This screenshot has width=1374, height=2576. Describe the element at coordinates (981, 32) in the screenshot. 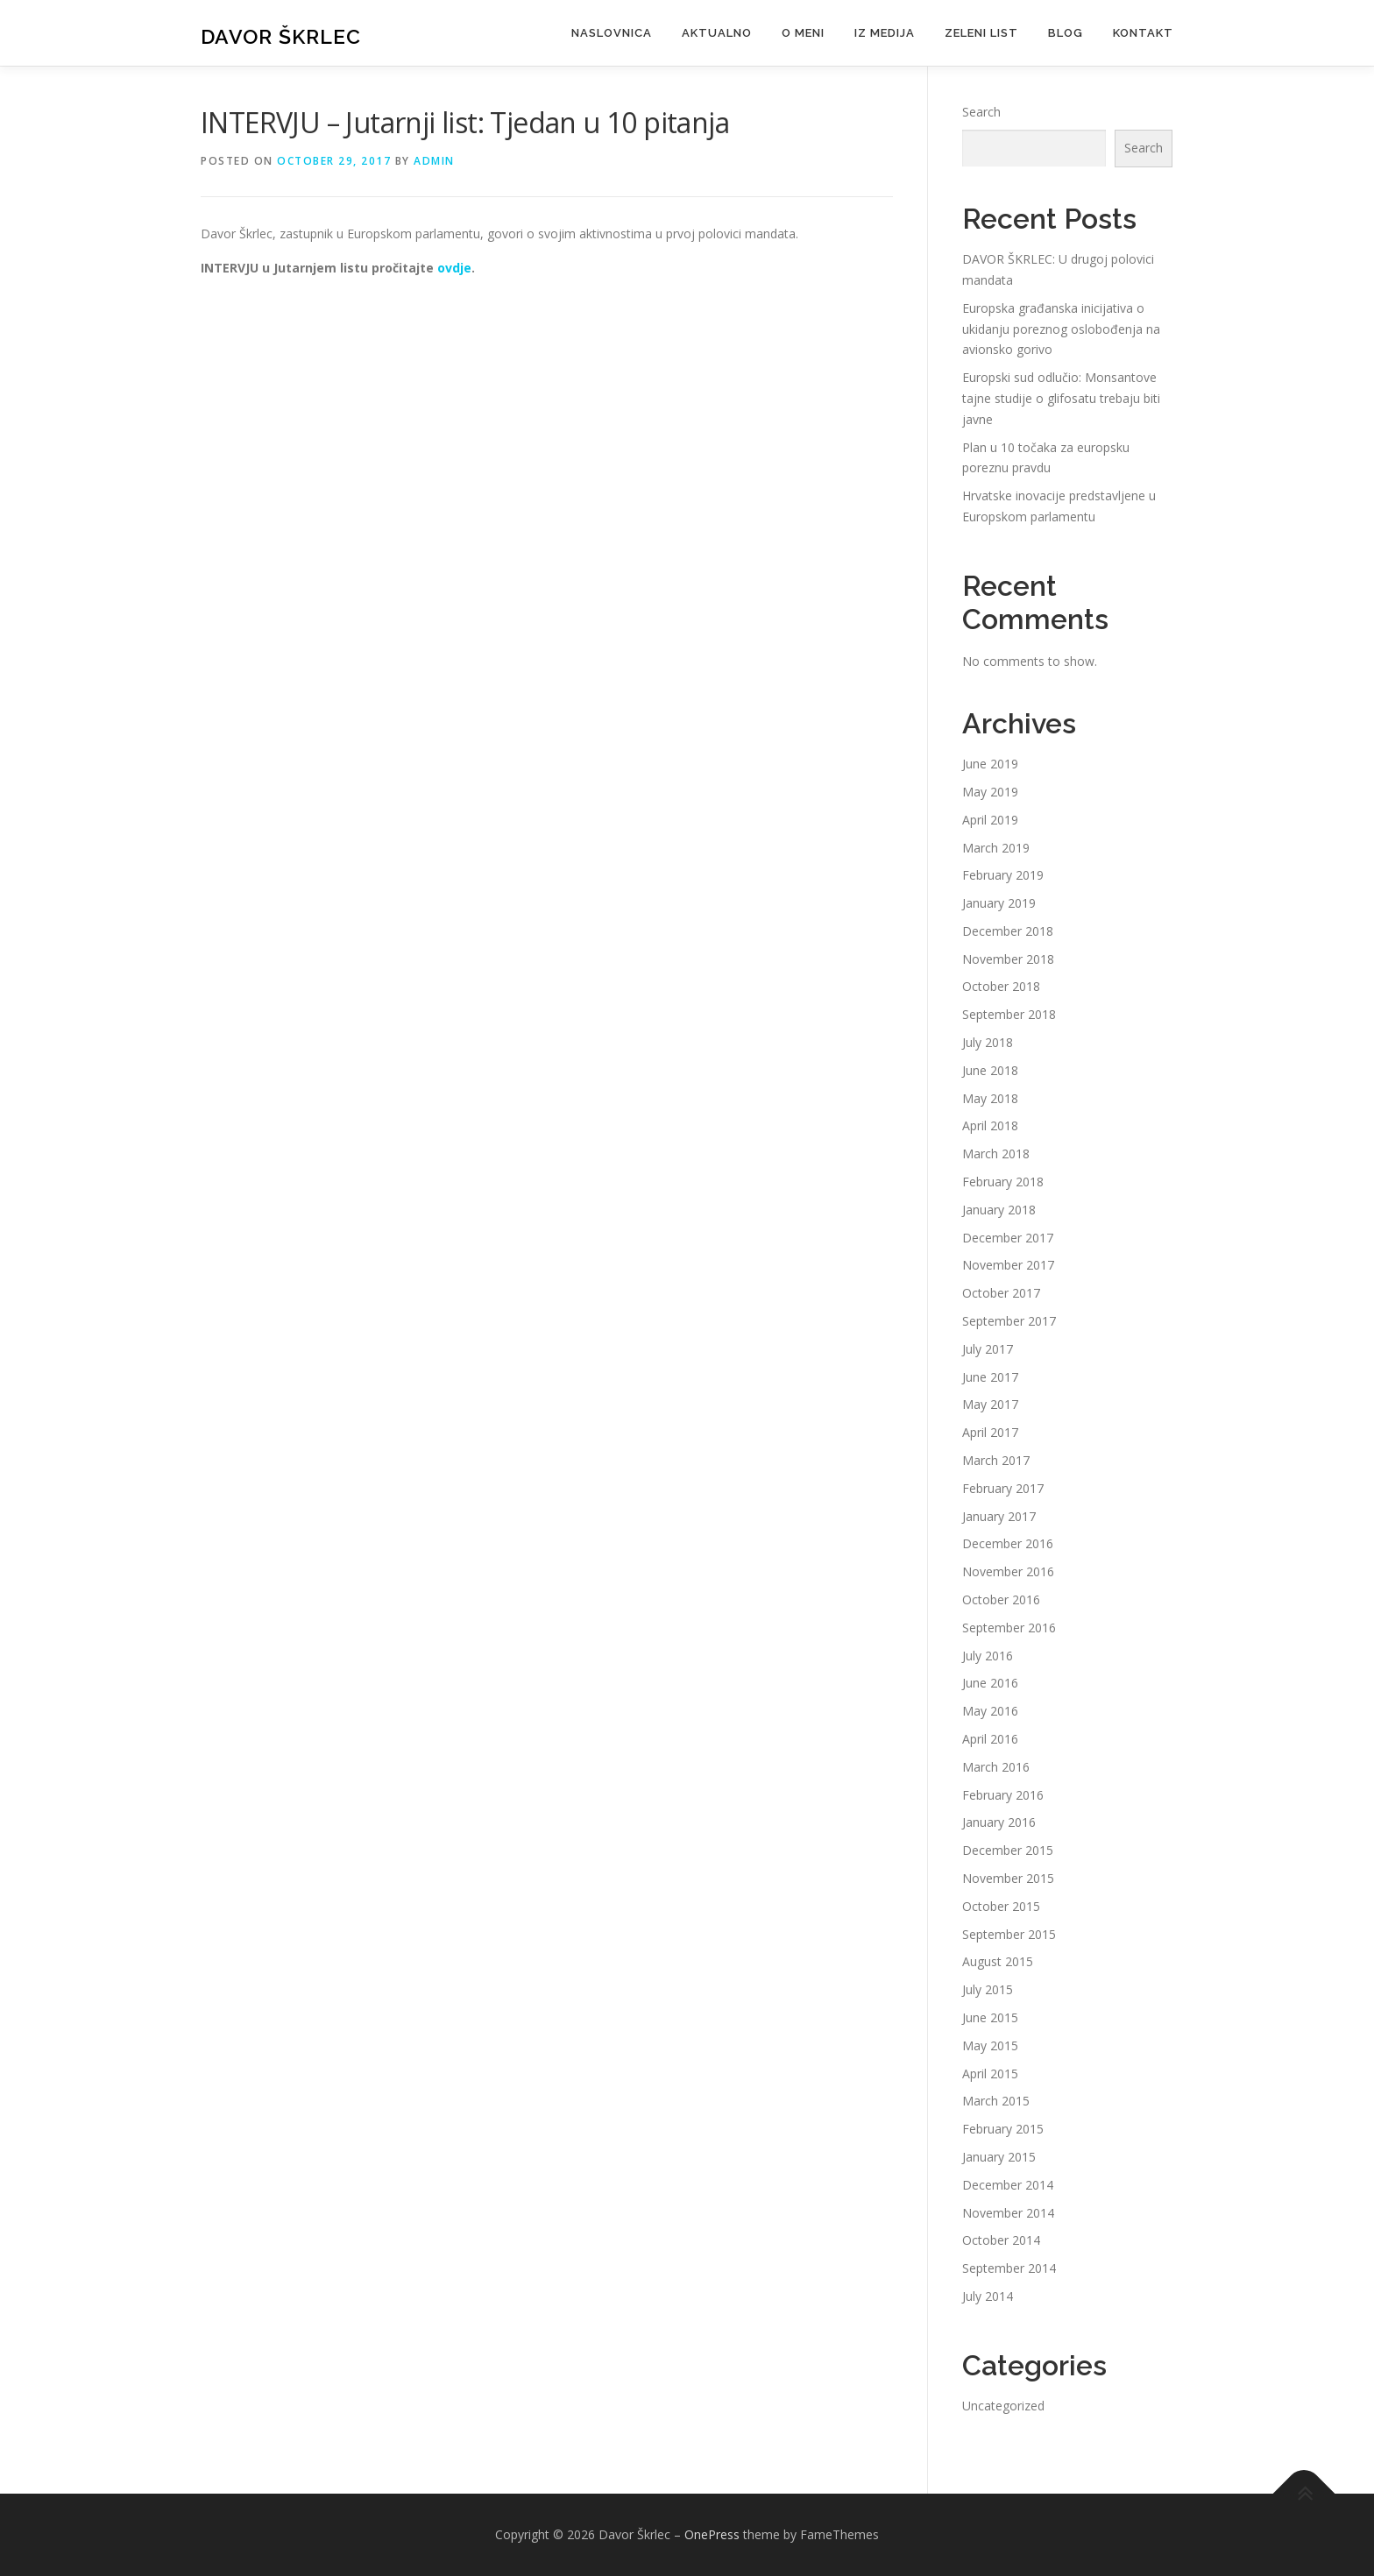

I see `Zeleni list` at that location.